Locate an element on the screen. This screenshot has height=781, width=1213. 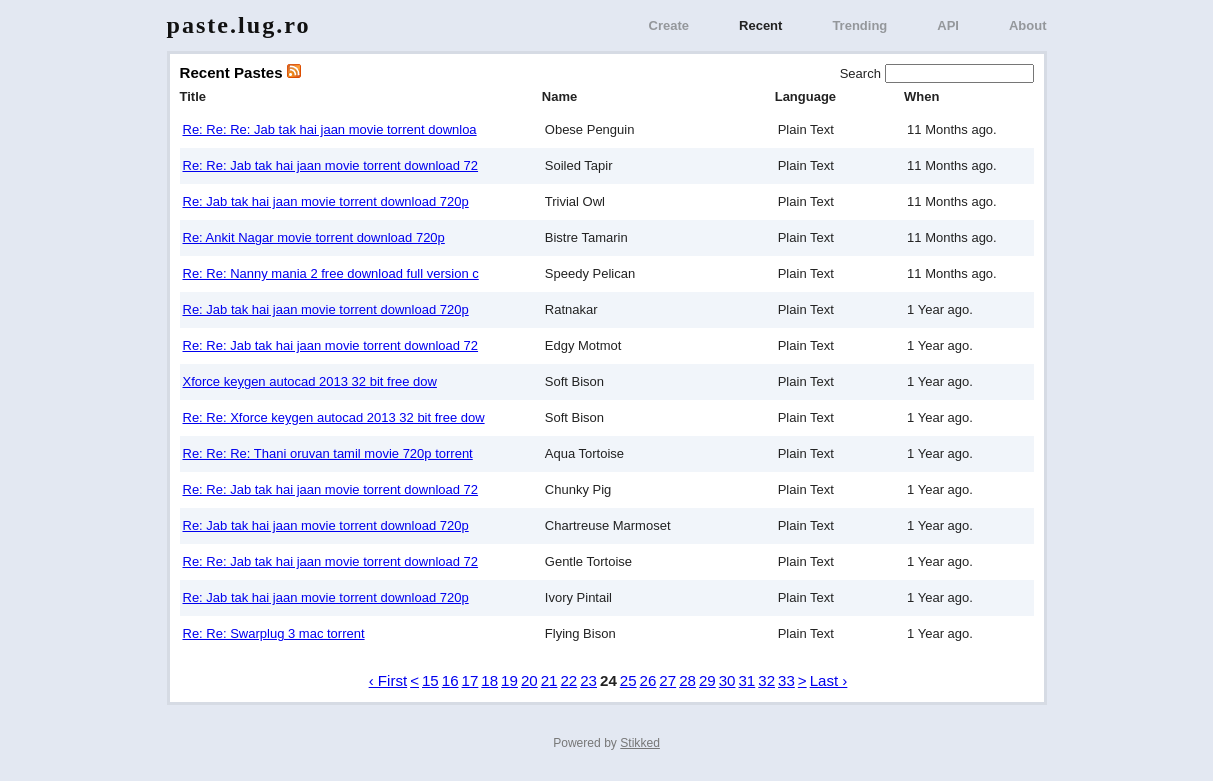
33 is located at coordinates (786, 680).